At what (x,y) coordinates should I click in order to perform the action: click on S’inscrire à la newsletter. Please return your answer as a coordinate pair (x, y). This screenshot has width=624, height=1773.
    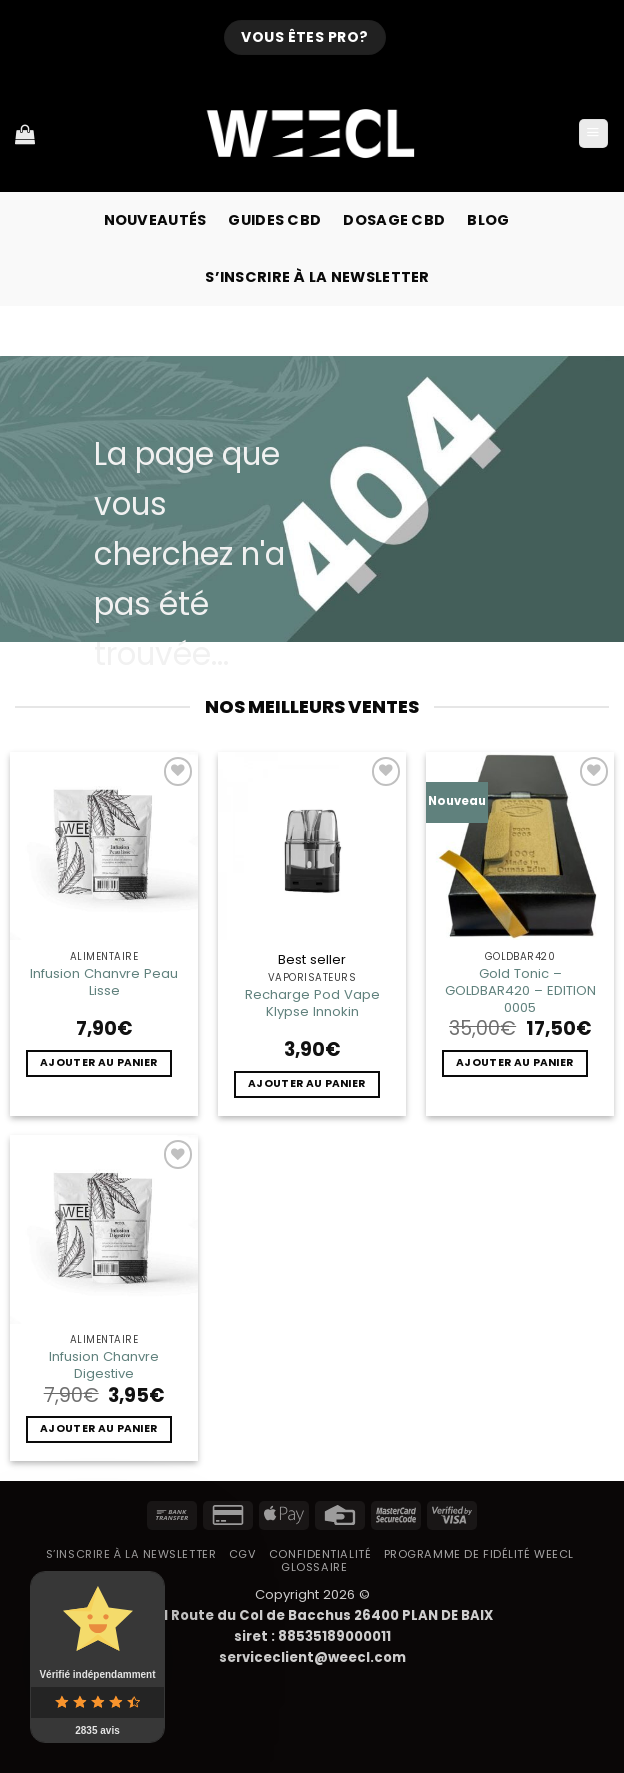
    Looking at the image, I should click on (317, 277).